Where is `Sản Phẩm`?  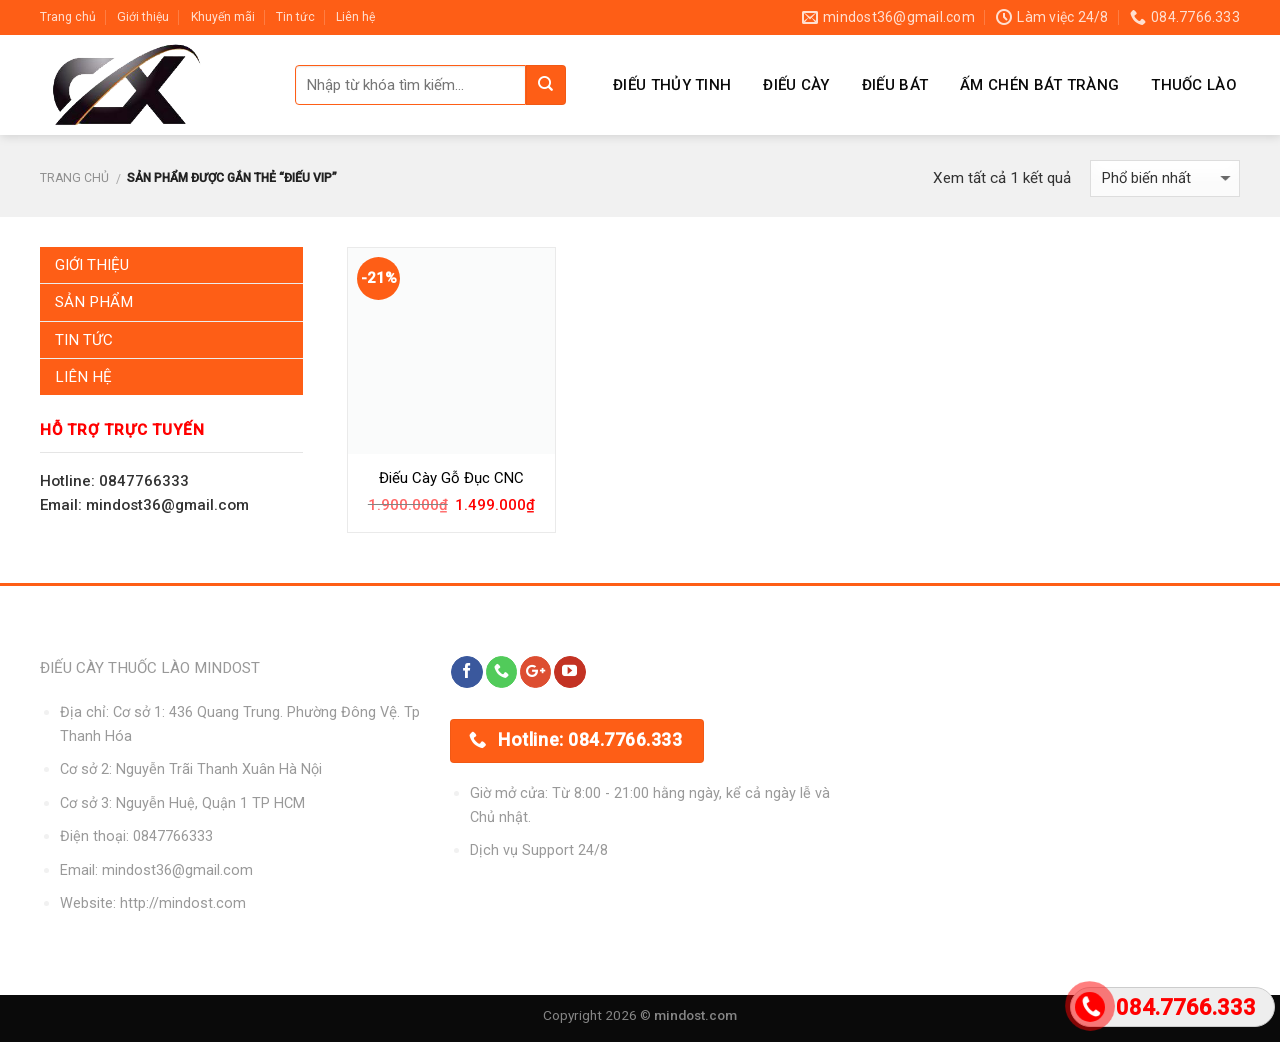
Sản Phẩm is located at coordinates (94, 302).